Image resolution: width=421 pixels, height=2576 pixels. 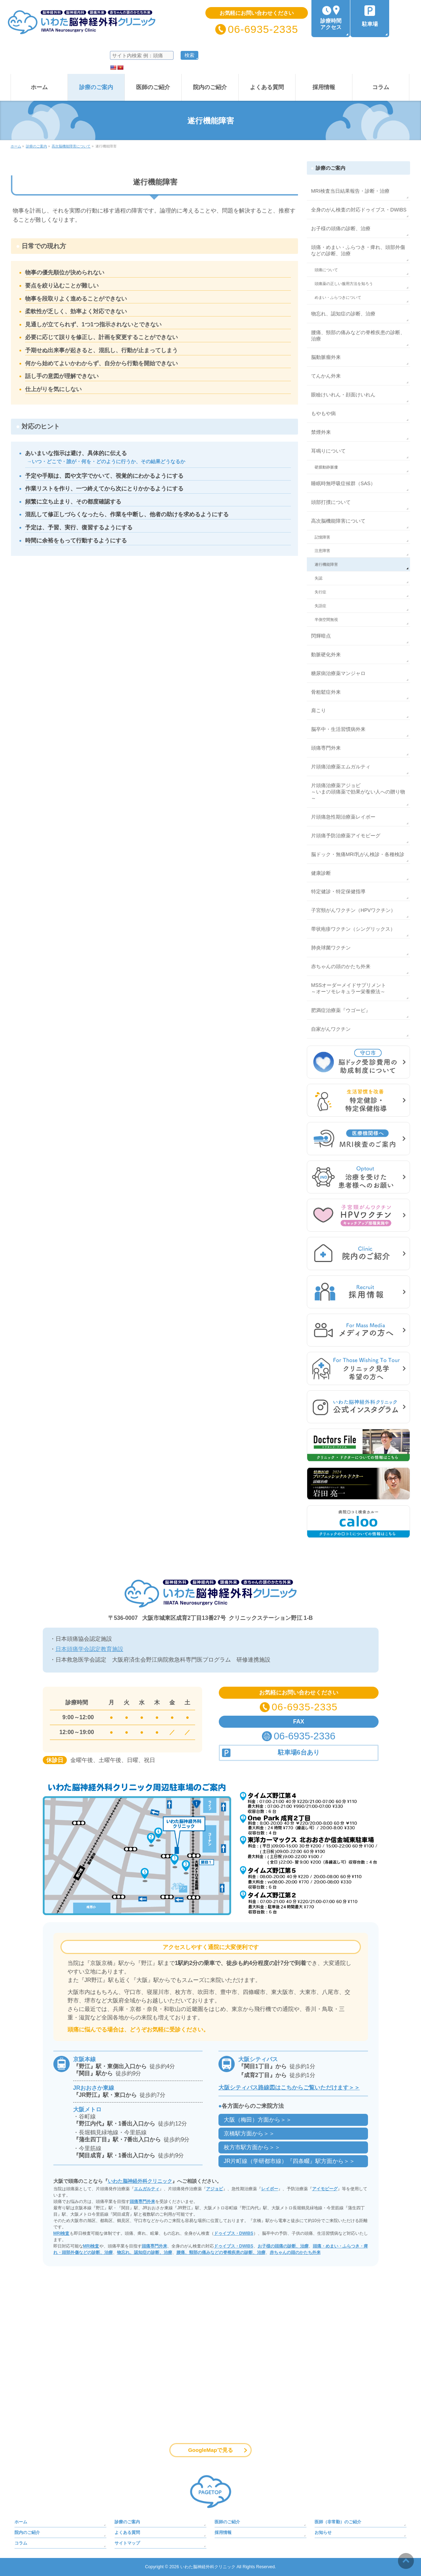 What do you see at coordinates (326, 692) in the screenshot?
I see `骨粗鬆症外来` at bounding box center [326, 692].